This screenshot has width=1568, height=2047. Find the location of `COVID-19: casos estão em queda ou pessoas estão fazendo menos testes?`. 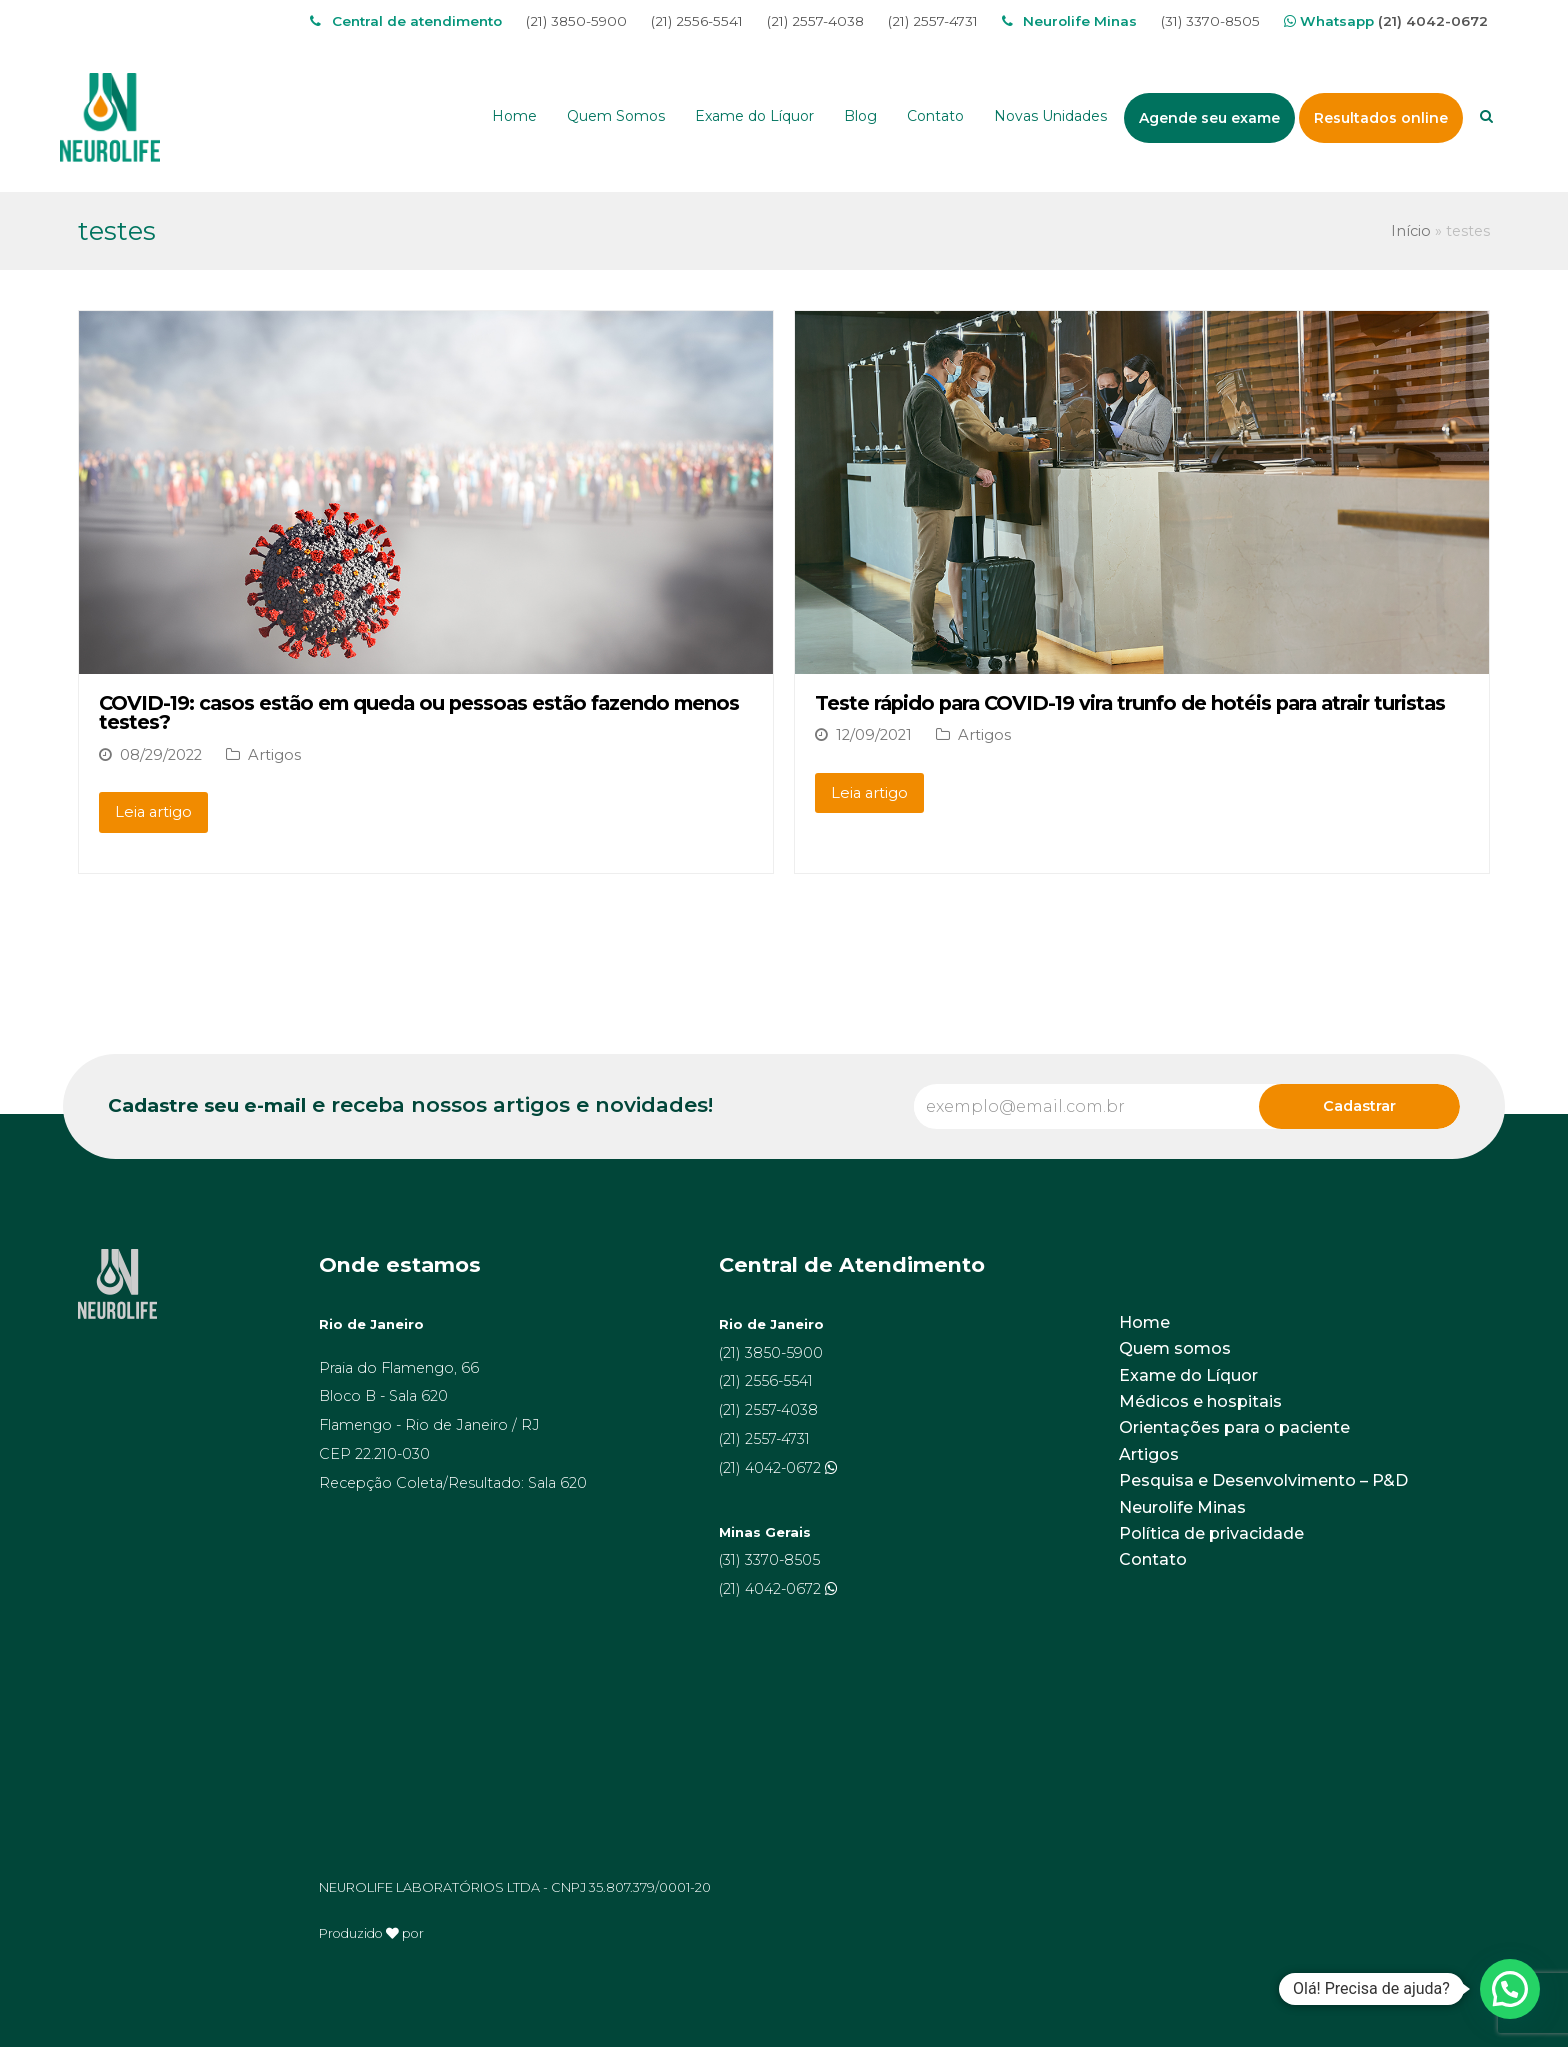

COVID-19: casos estão em queda ou pessoas estão fazendo menos testes? is located at coordinates (419, 713).